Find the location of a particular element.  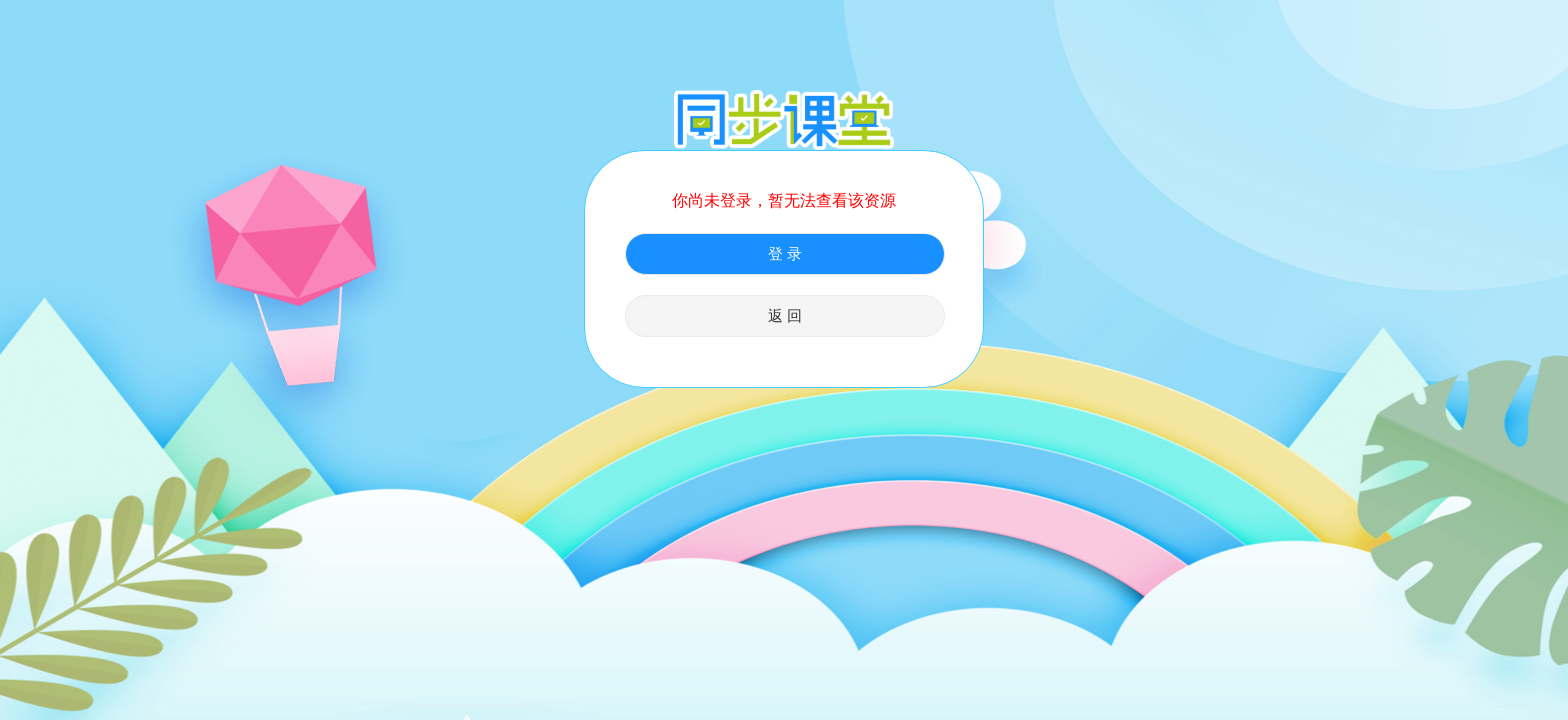

登 录 is located at coordinates (785, 254).